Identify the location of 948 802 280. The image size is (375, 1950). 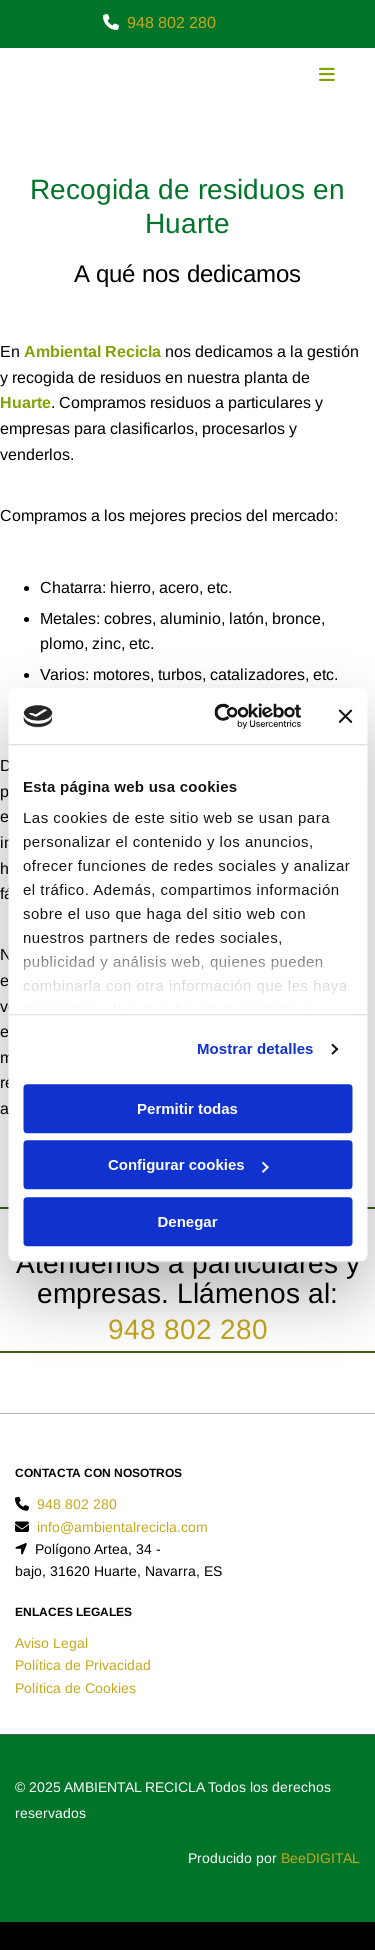
(171, 22).